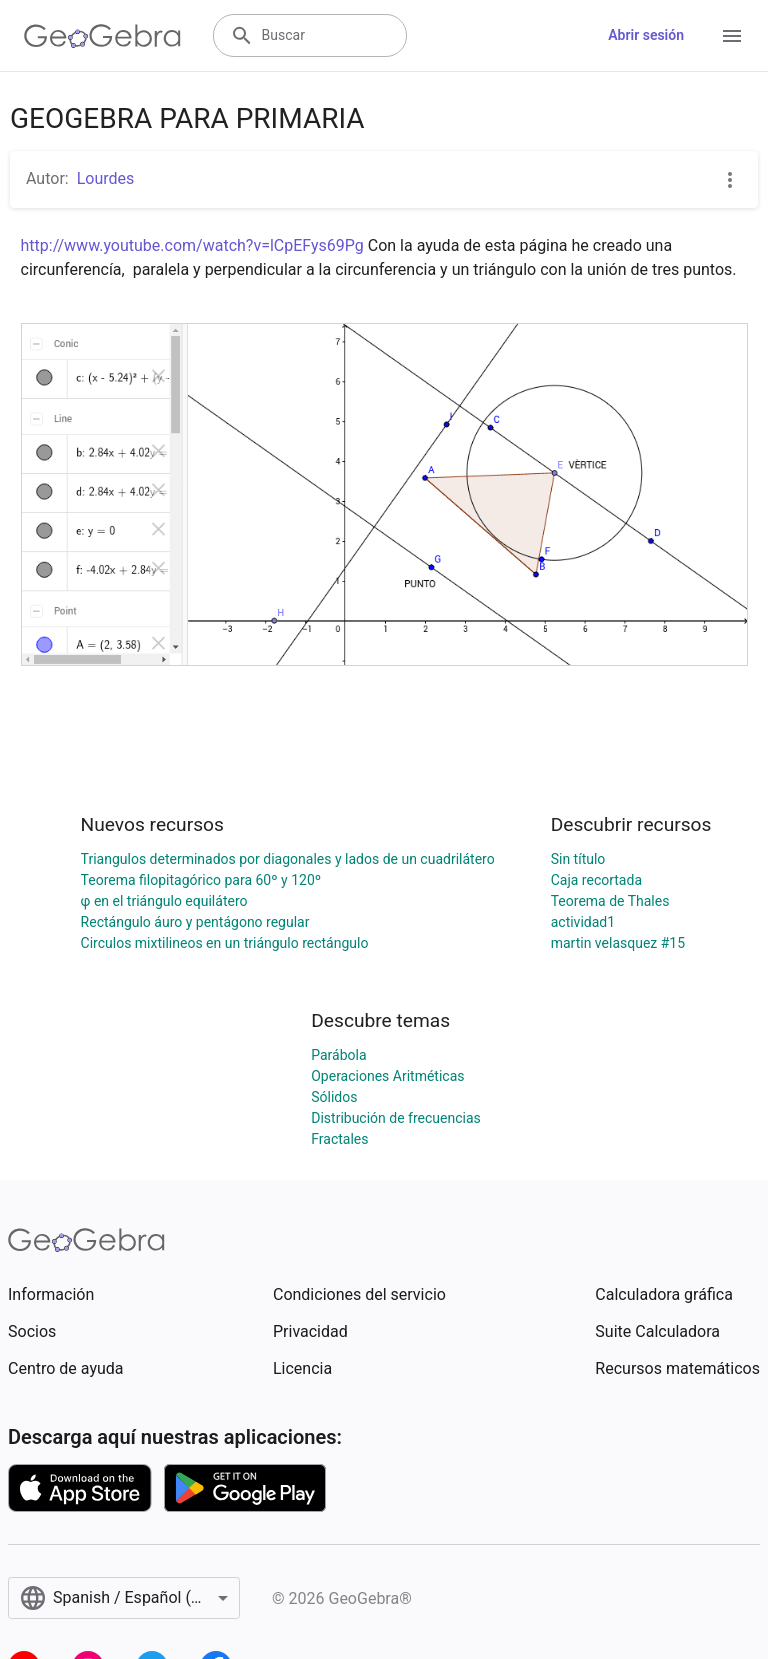  I want to click on [GeoGebra Logo], so click(102, 36).